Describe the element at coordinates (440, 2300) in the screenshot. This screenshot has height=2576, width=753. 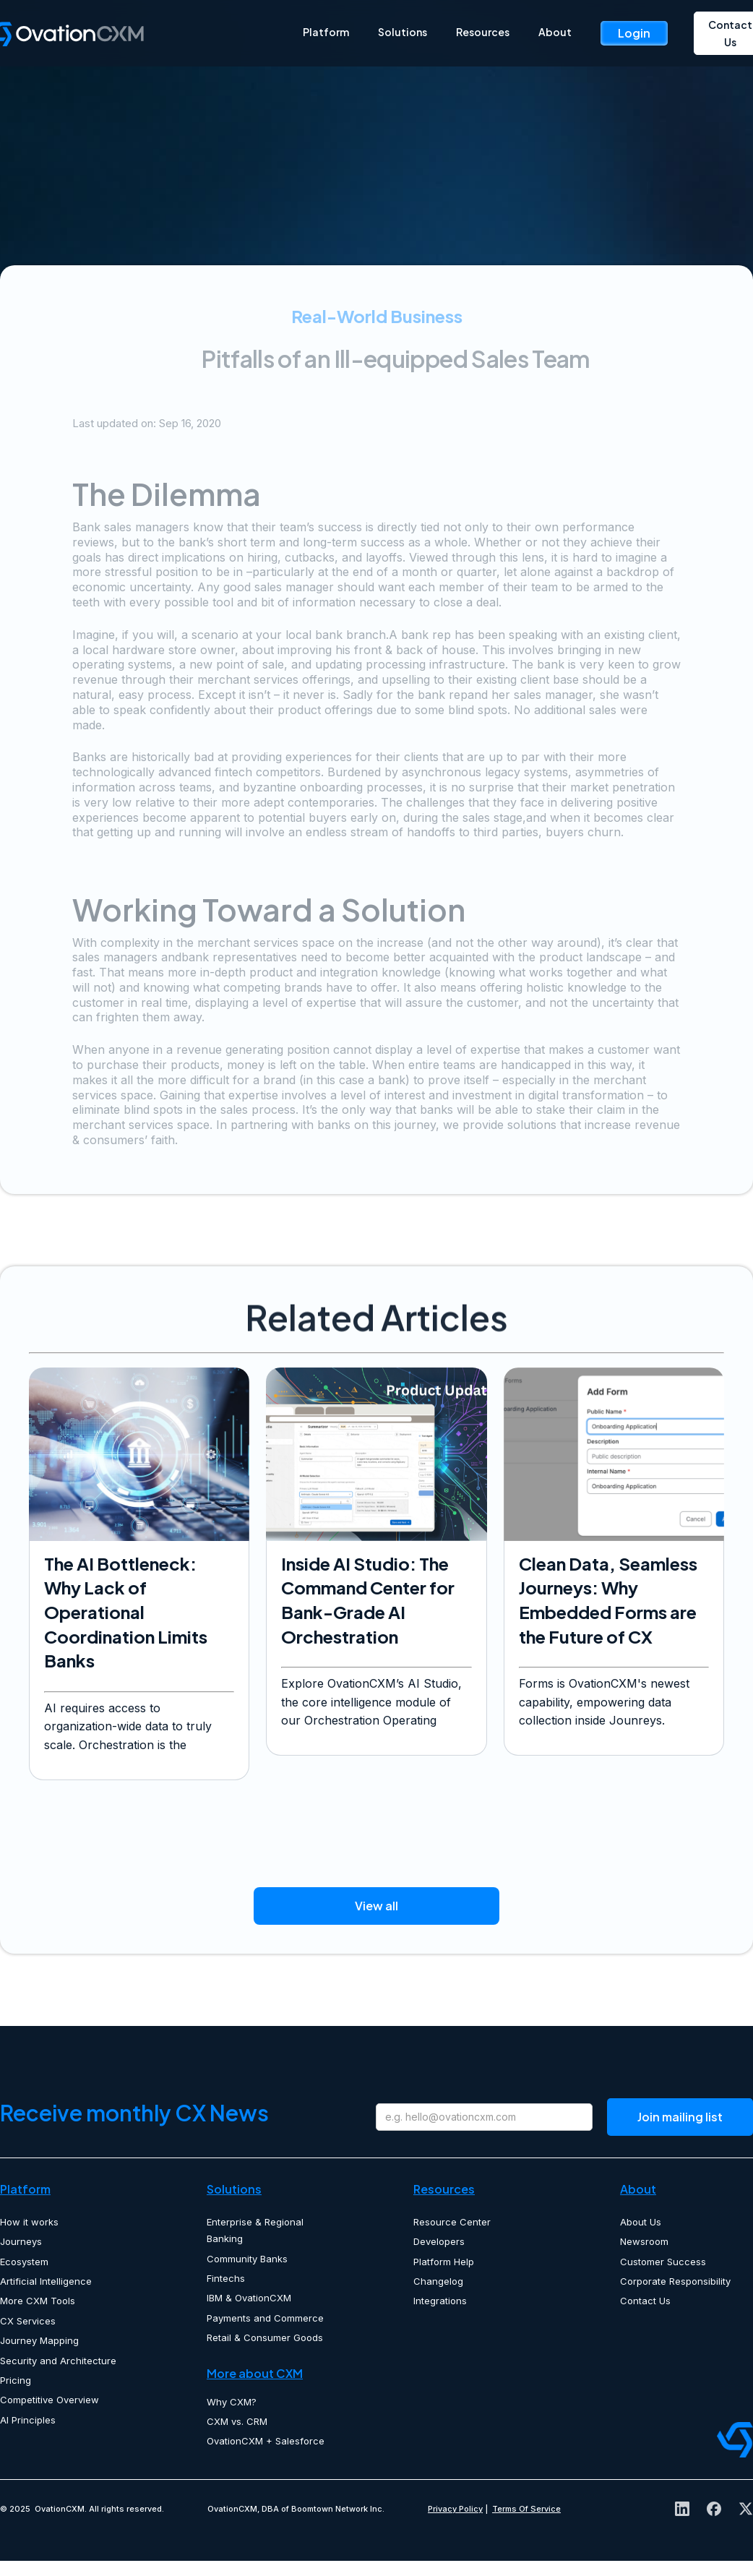
I see `Integrations` at that location.